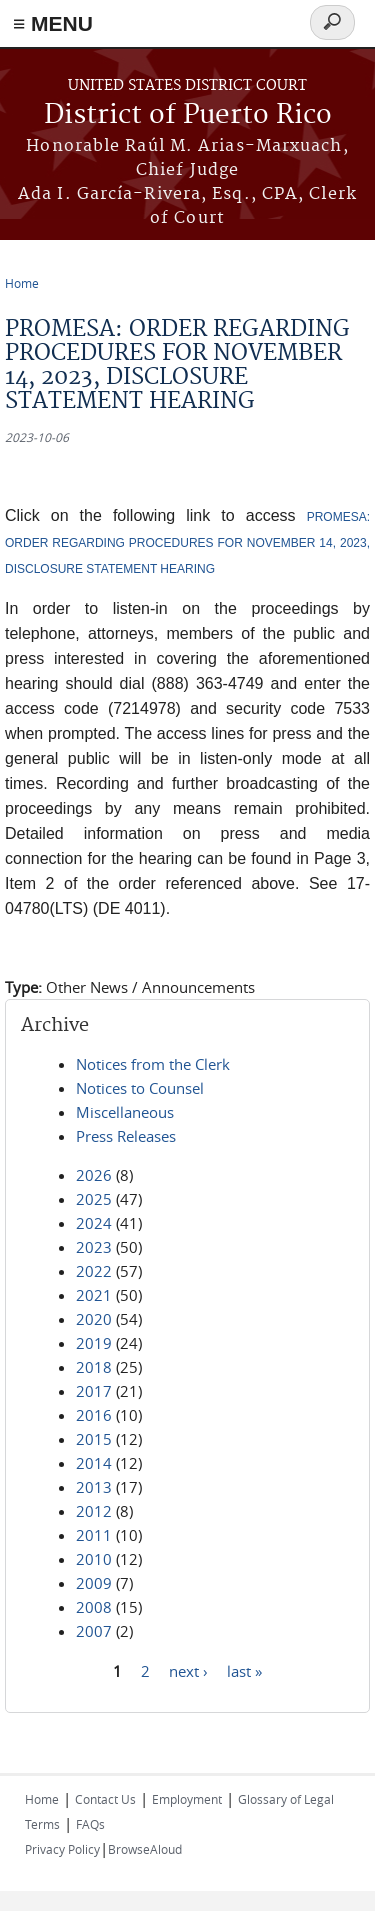 This screenshot has height=1911, width=375. What do you see at coordinates (94, 1295) in the screenshot?
I see `2021` at bounding box center [94, 1295].